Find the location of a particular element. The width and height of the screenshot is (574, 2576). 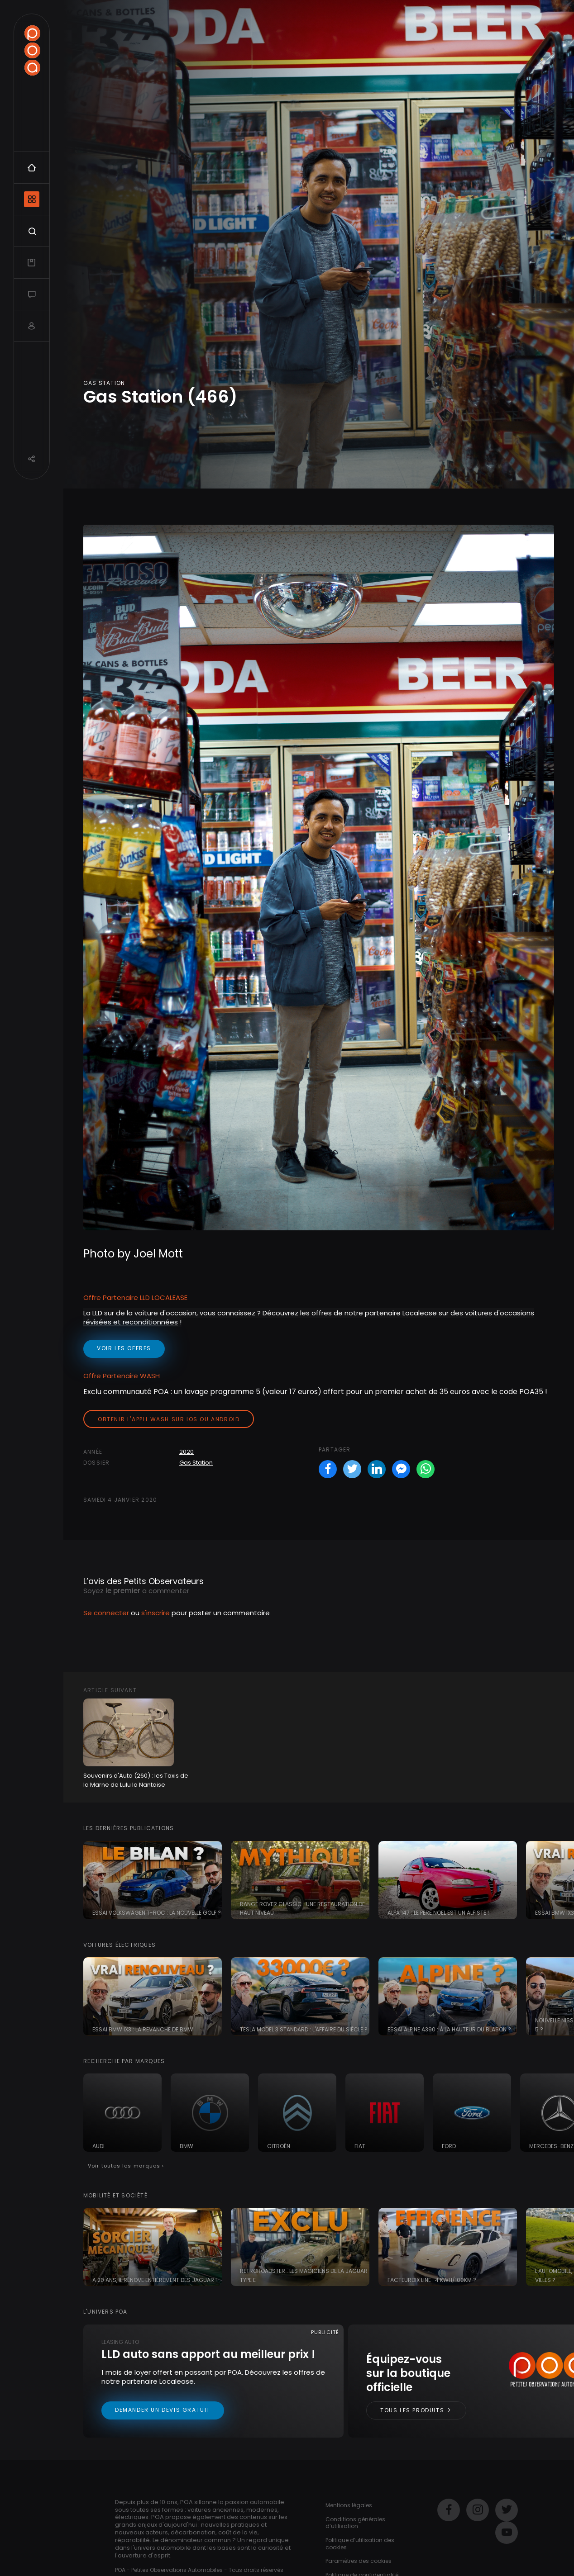

A 20 ans, il rénove entièrement des Jaguar ! is located at coordinates (154, 2280).